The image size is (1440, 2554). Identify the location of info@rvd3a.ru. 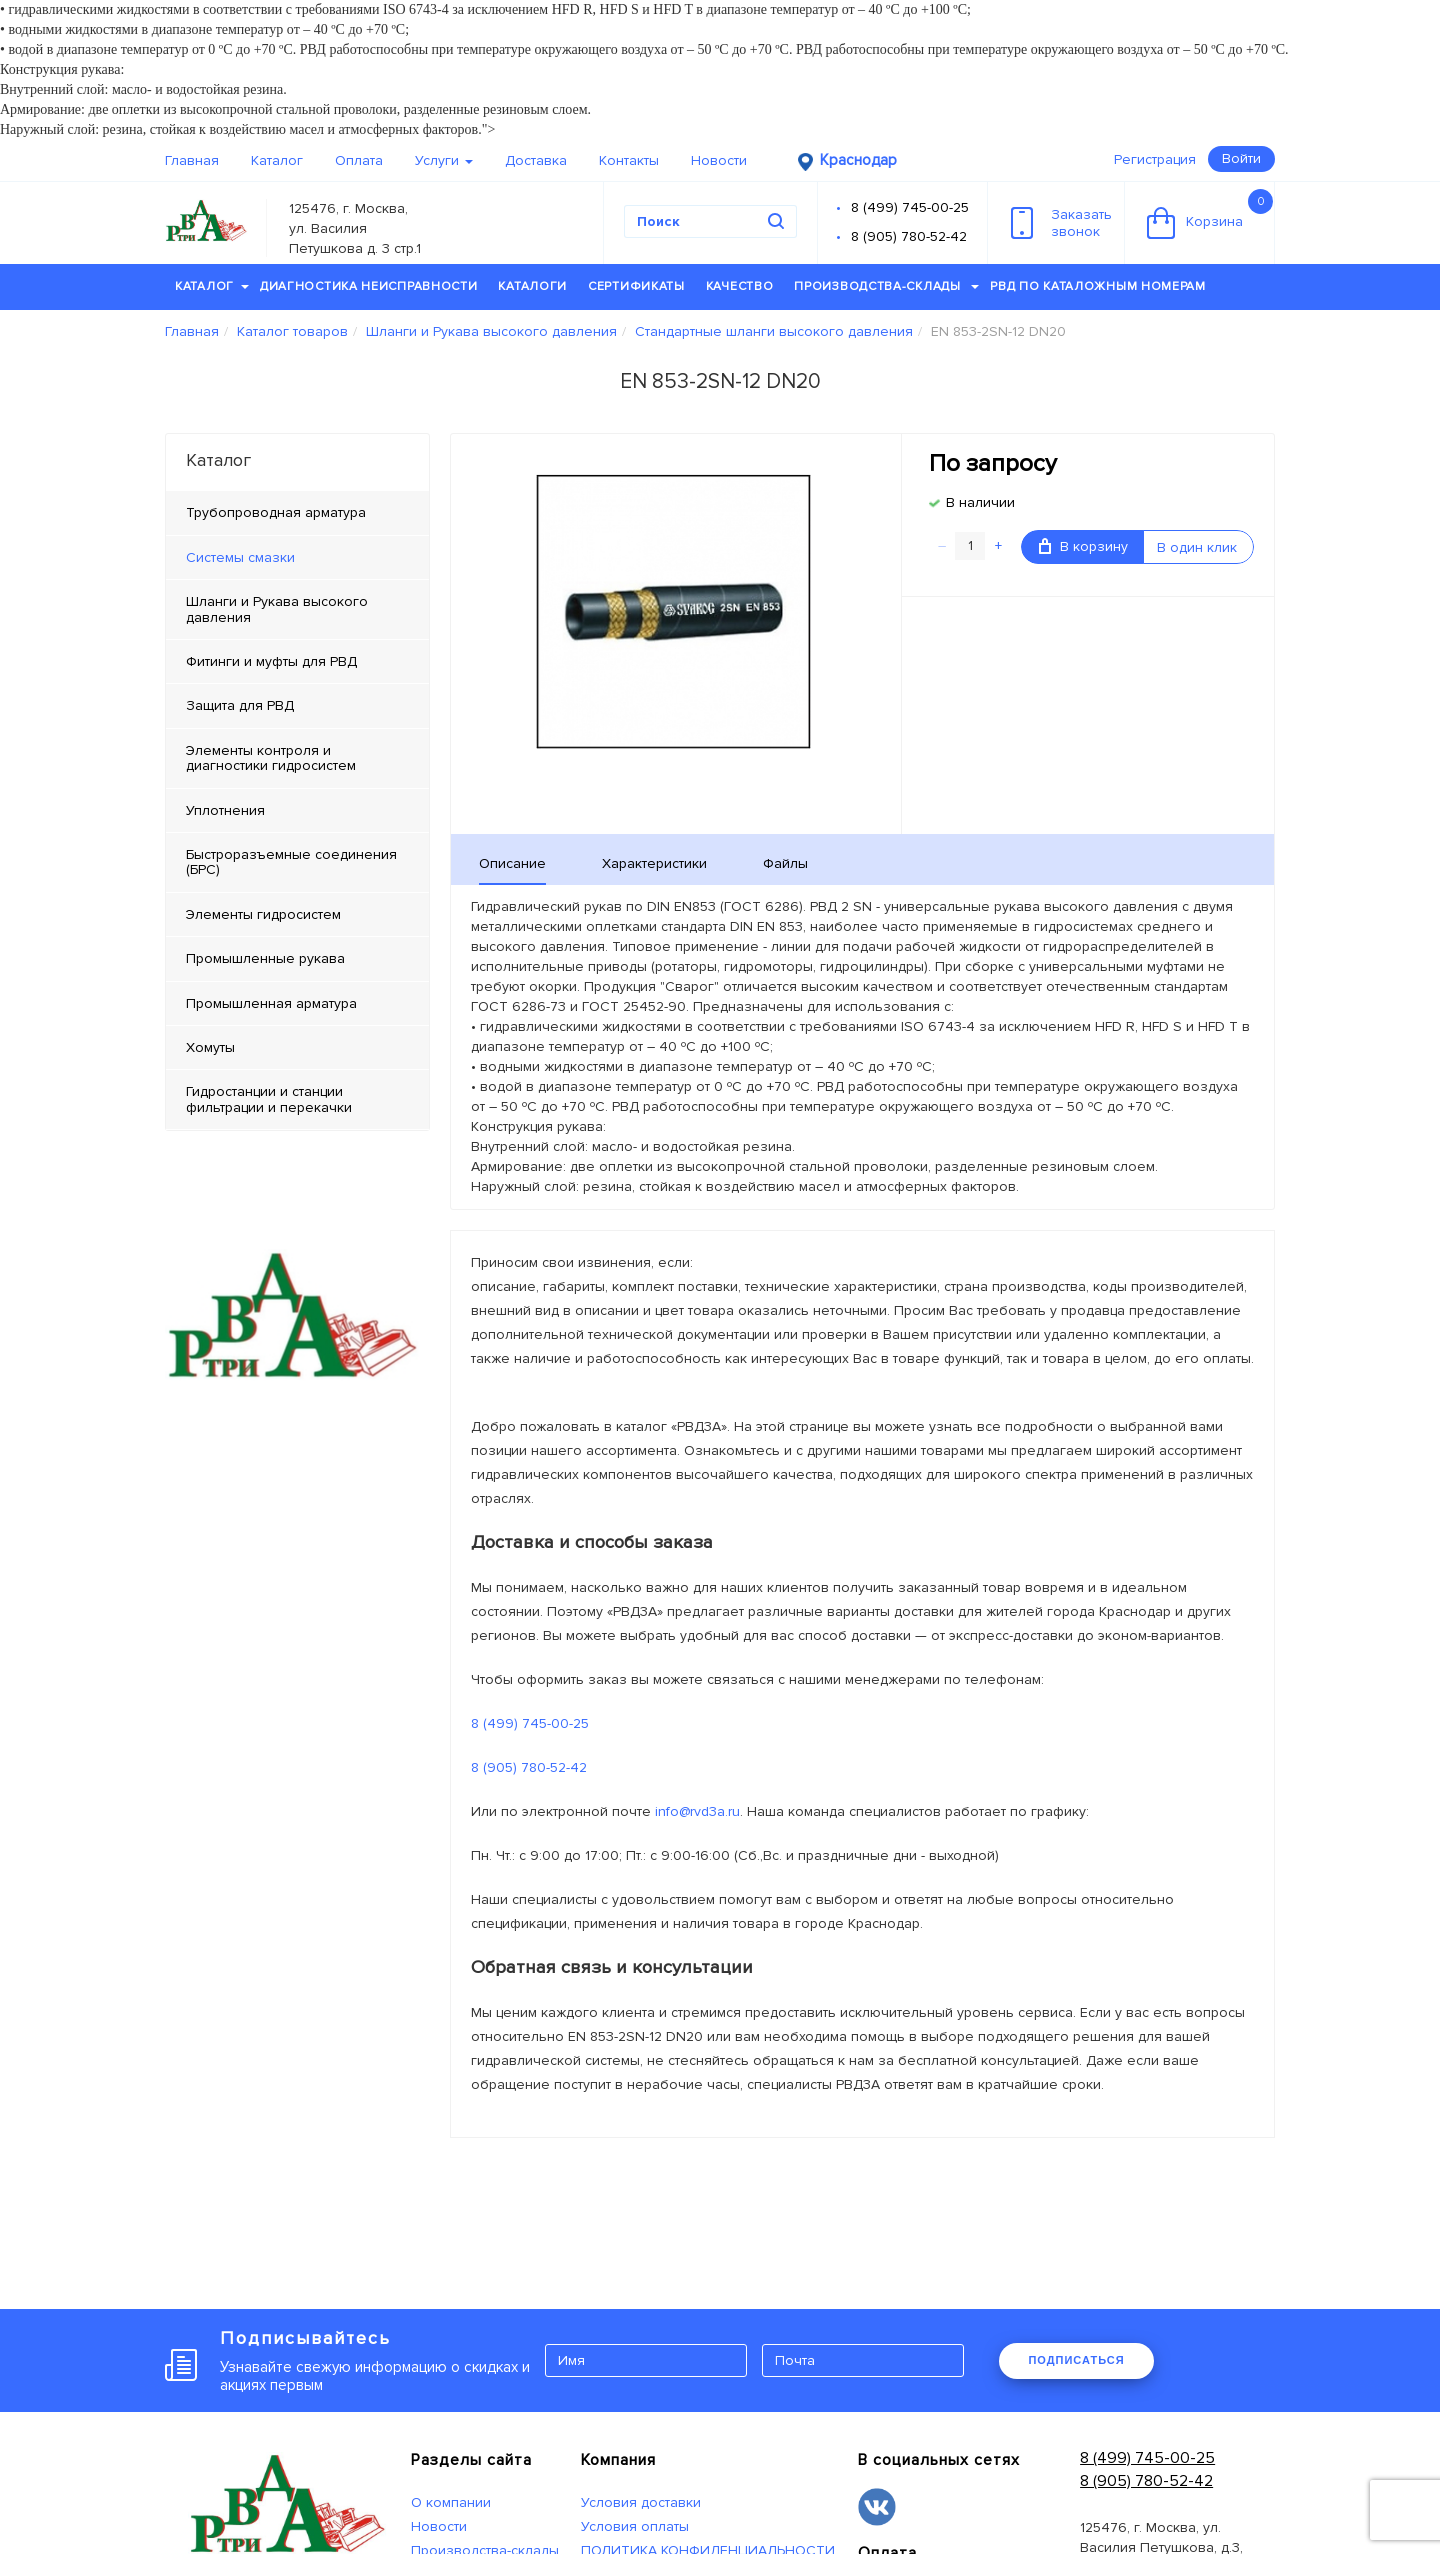
(697, 1811).